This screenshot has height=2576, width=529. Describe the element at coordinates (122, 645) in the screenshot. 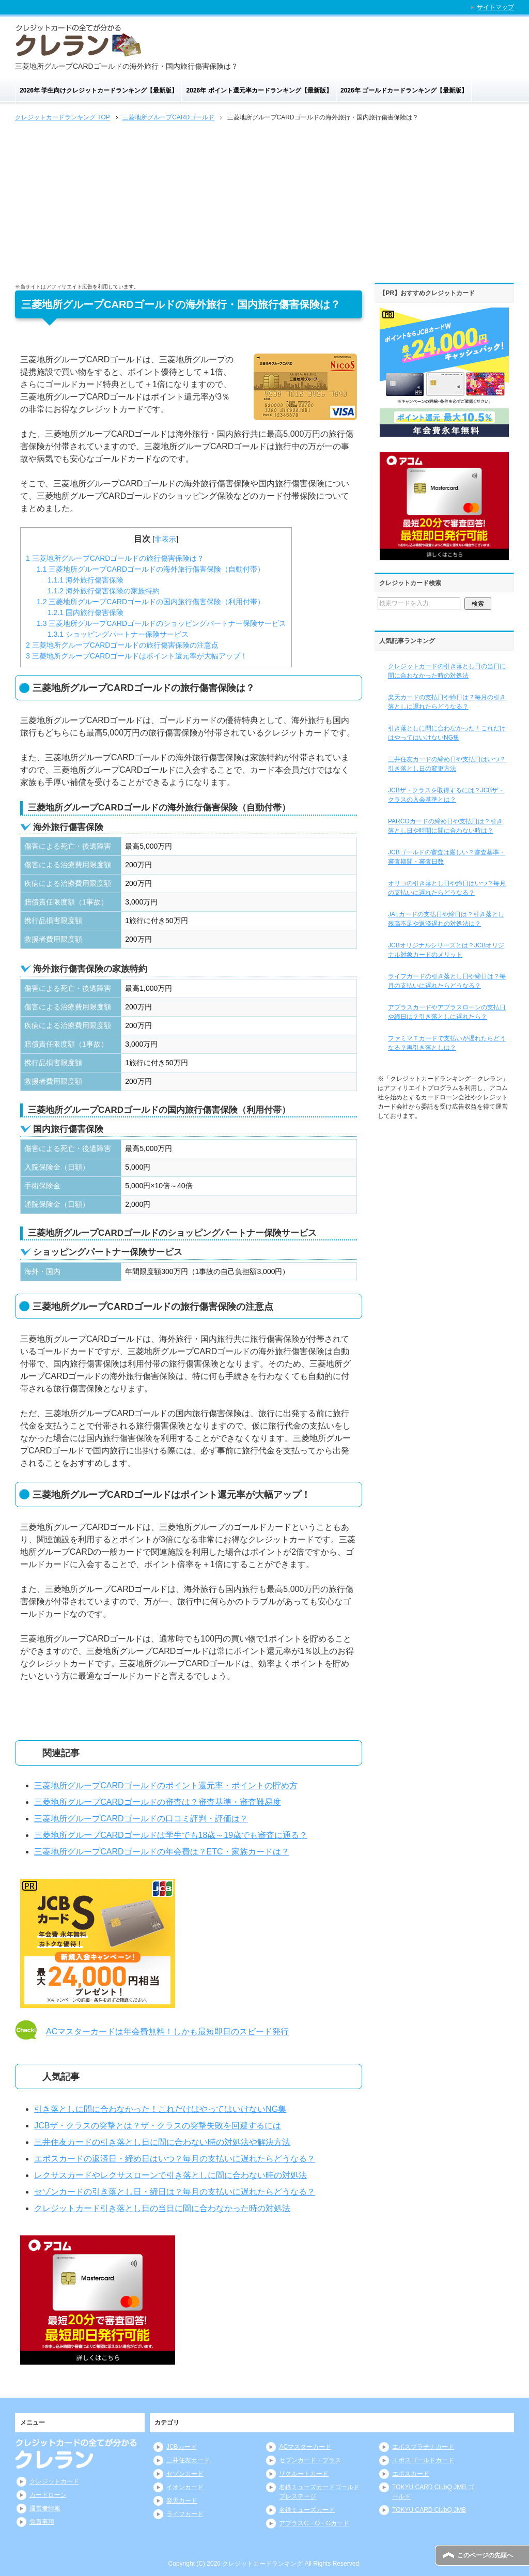

I see `三菱地所グループCARDゴールドの旅行傷害保険の注意点` at that location.